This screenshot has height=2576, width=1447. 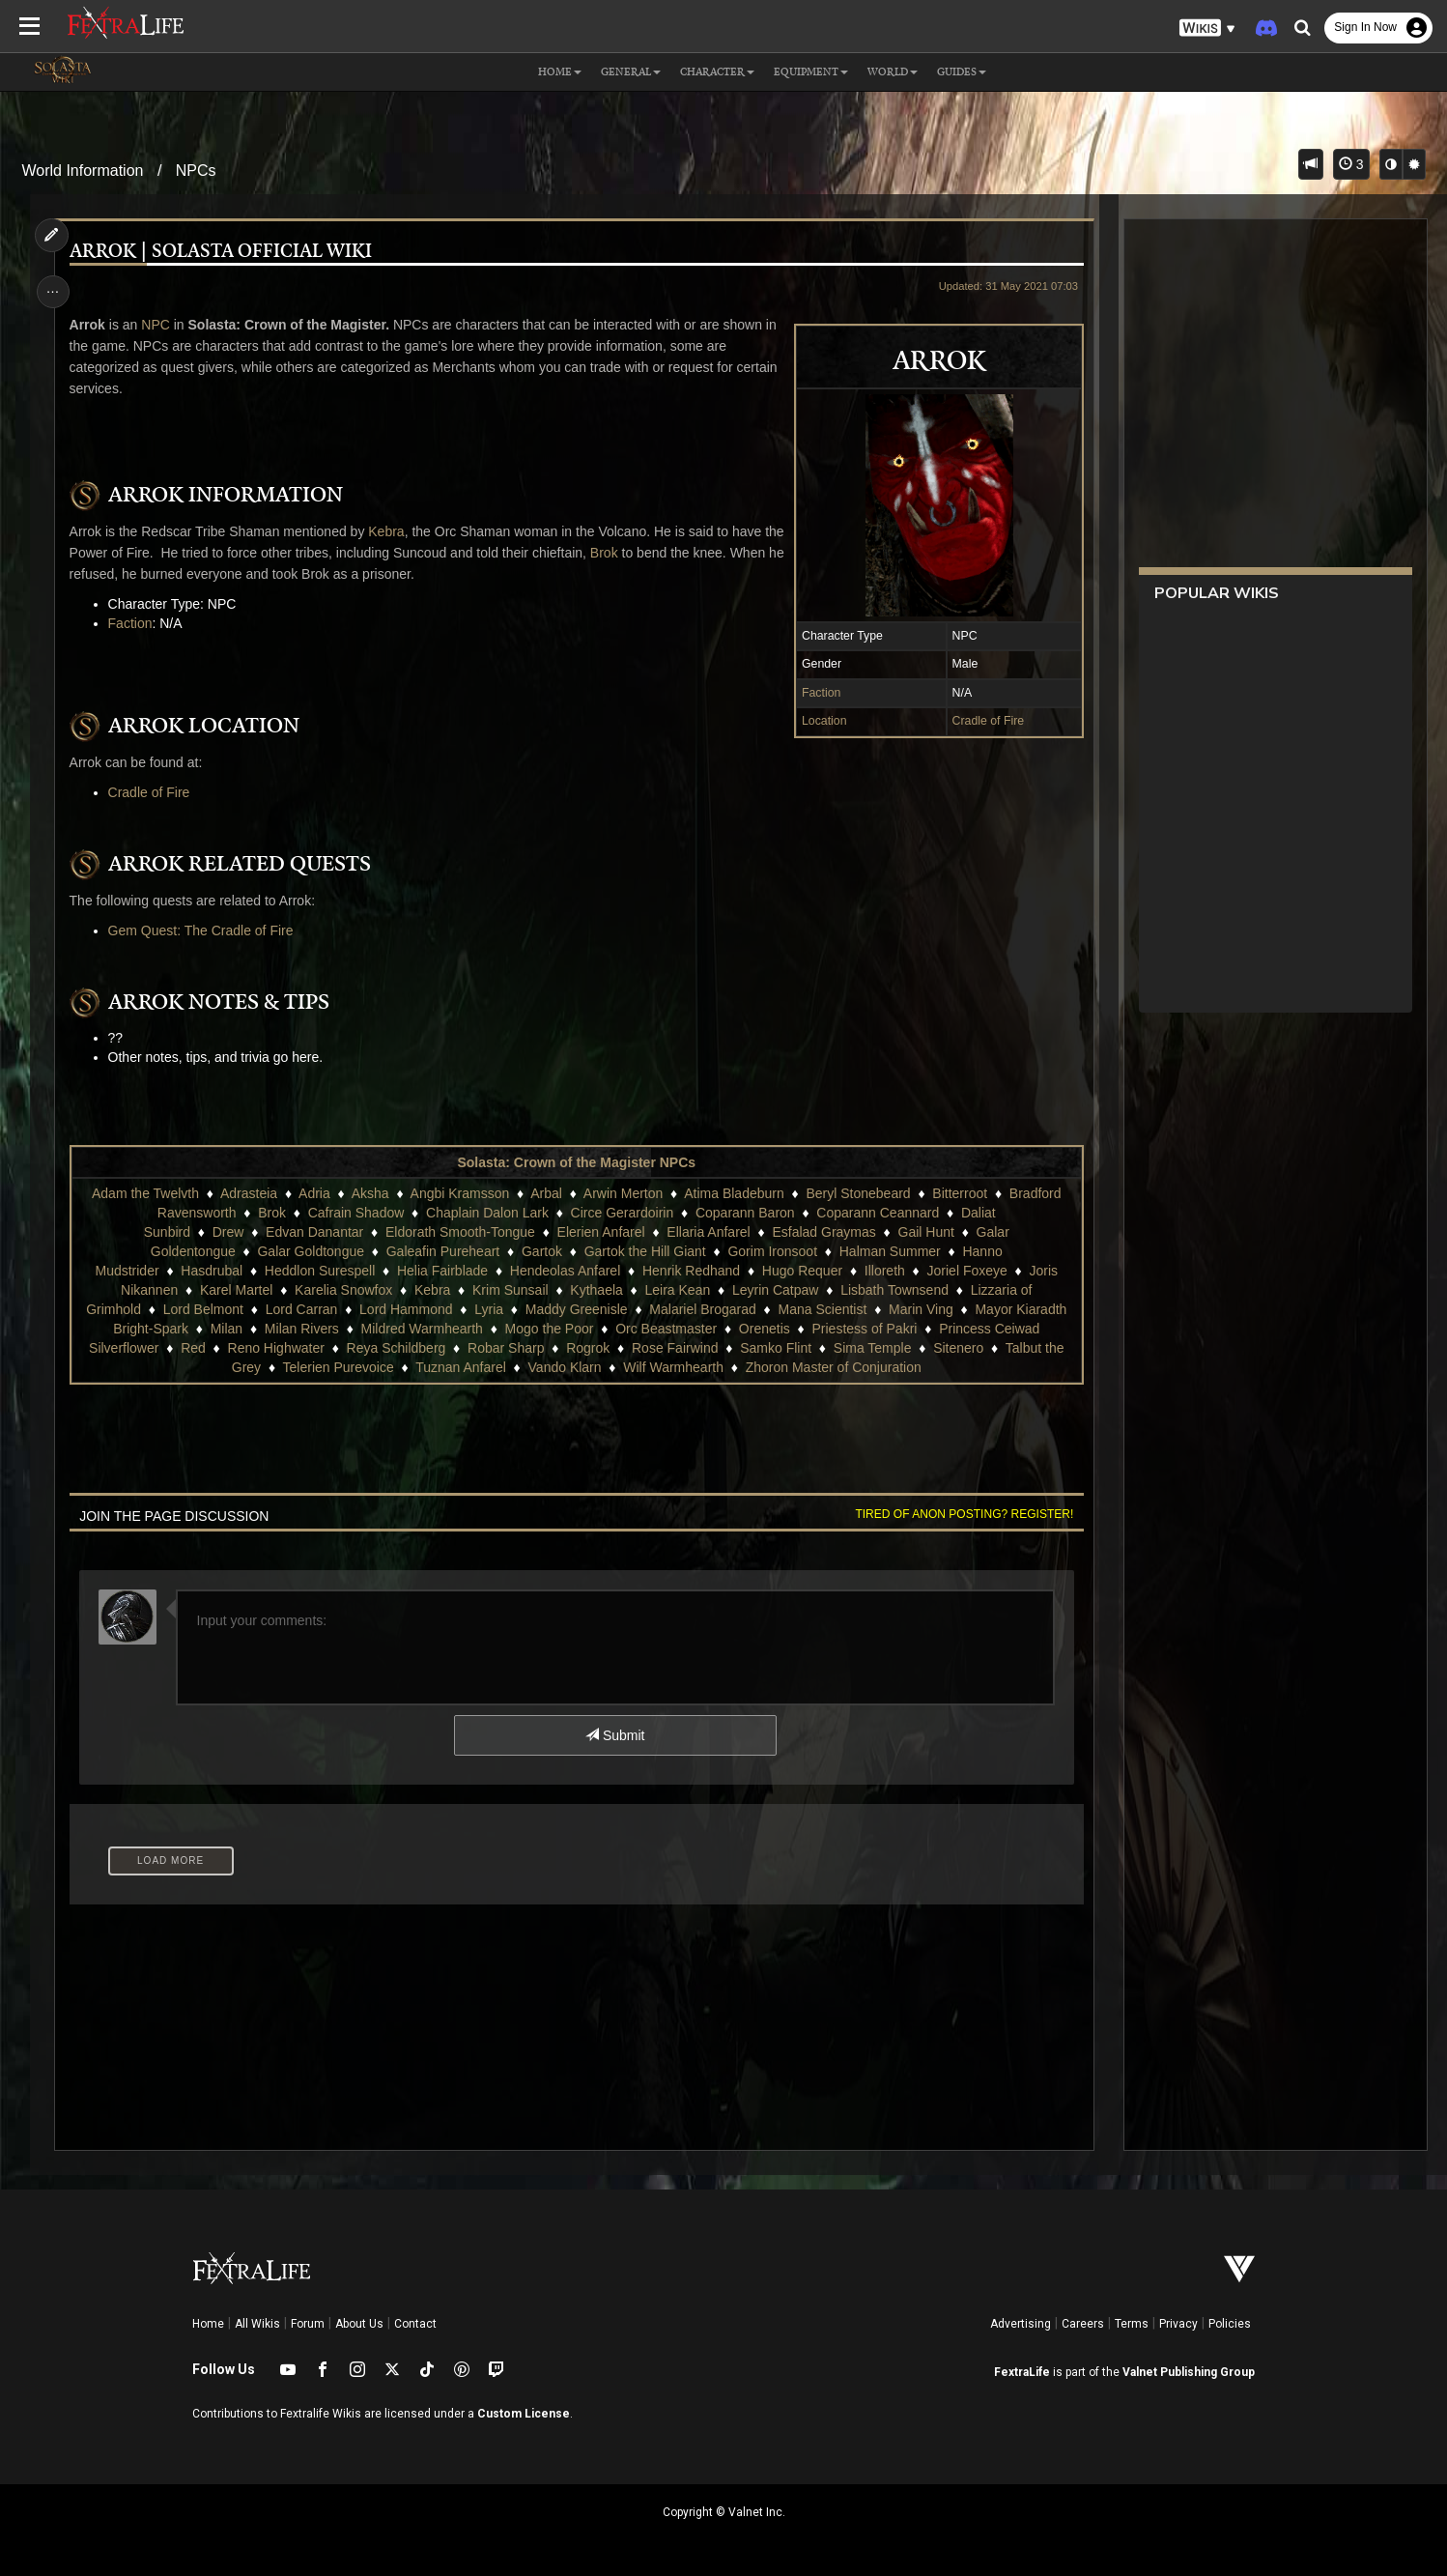 What do you see at coordinates (359, 2324) in the screenshot?
I see `About Us` at bounding box center [359, 2324].